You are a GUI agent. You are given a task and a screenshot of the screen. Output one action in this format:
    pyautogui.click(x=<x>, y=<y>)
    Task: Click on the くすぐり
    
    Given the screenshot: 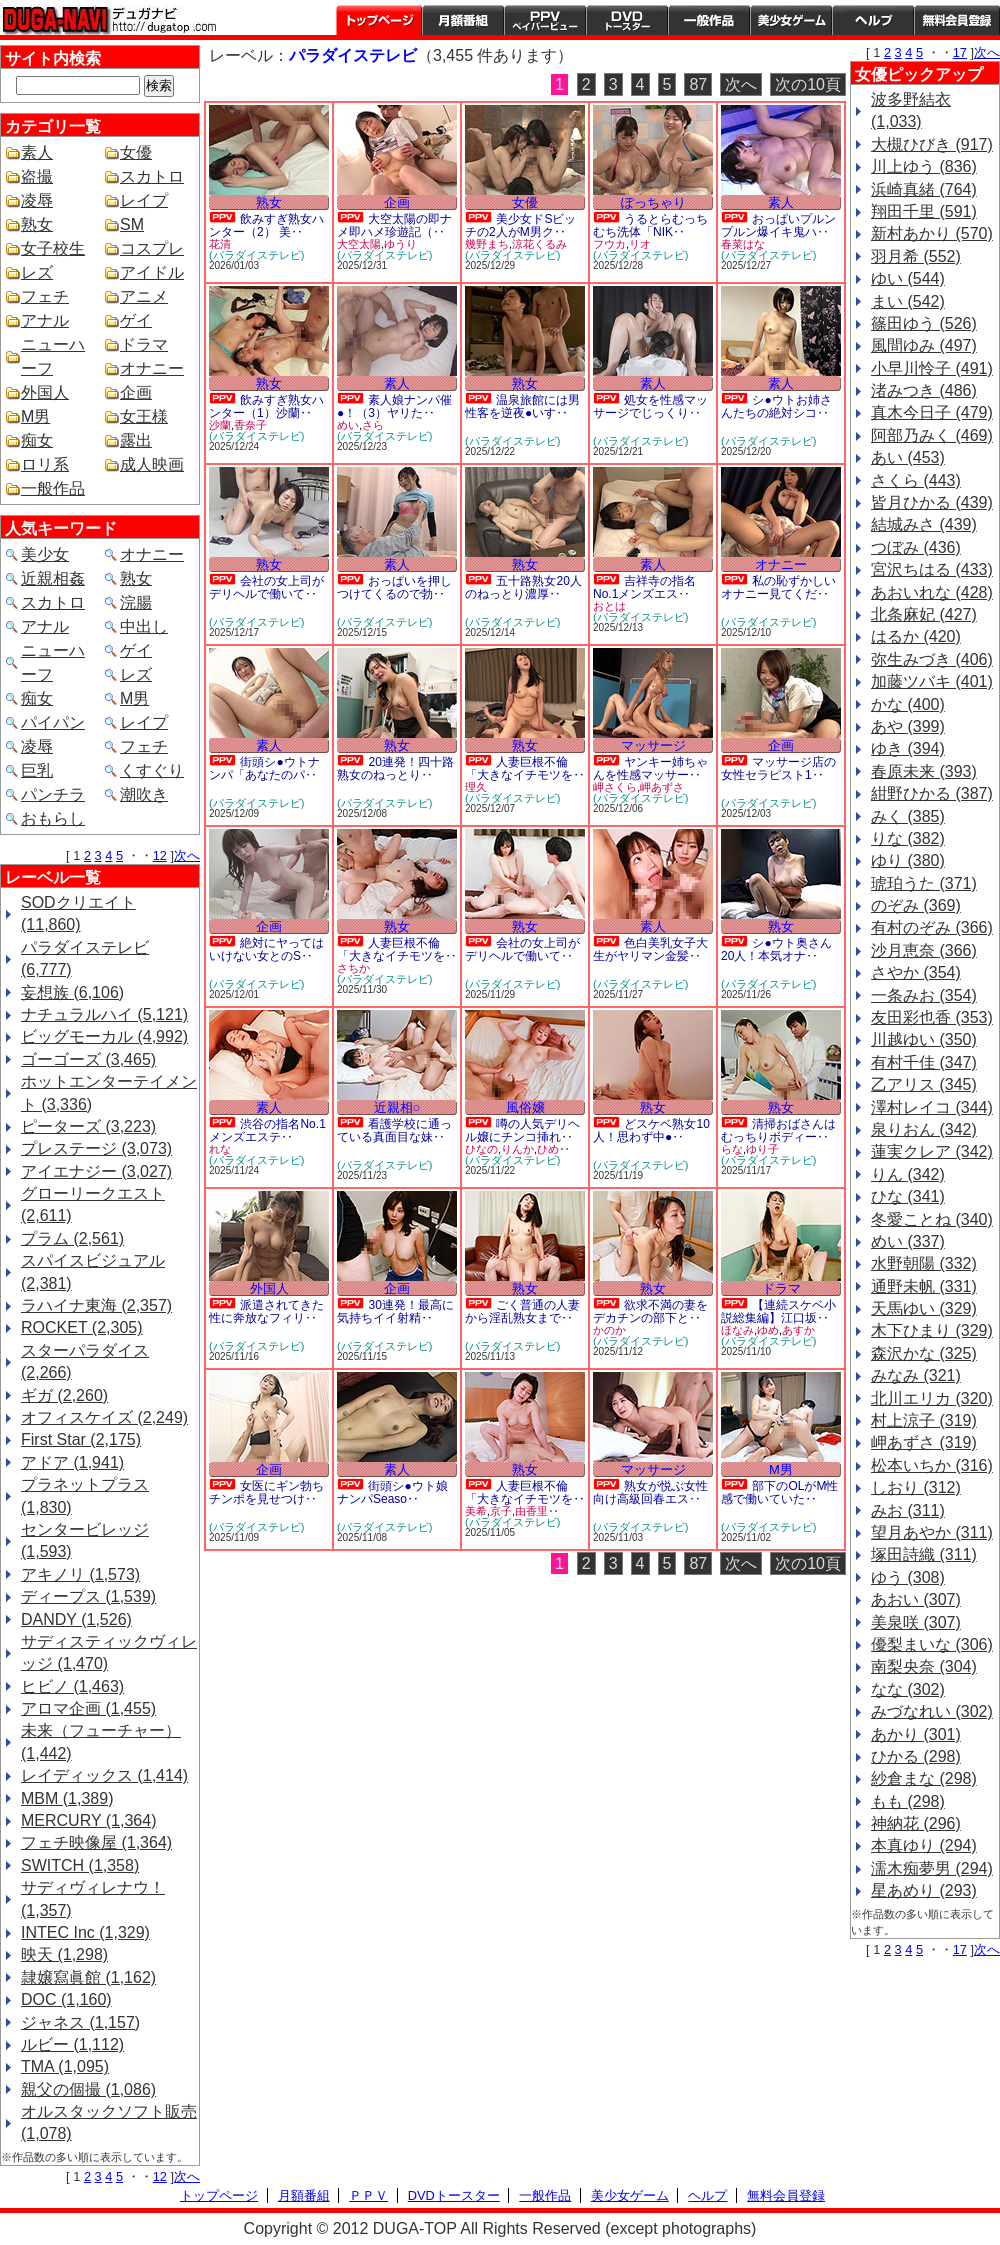 What is the action you would take?
    pyautogui.click(x=152, y=770)
    